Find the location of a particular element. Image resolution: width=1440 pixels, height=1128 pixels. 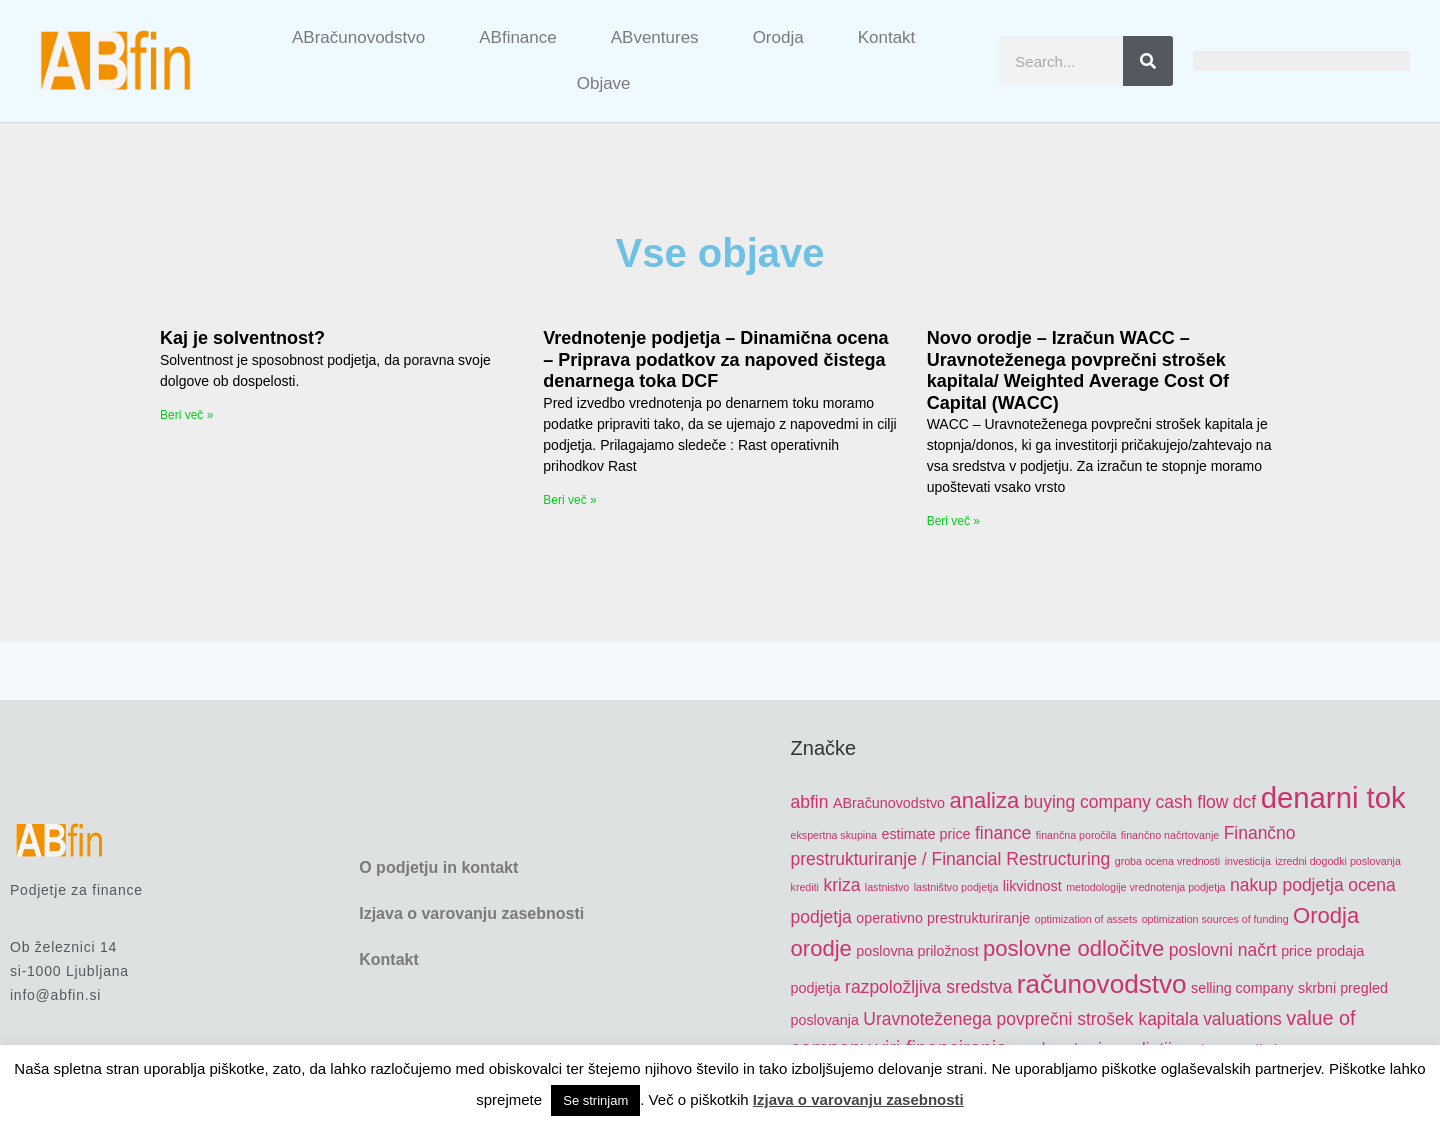

metodologije vrednotenja podjetja [metodologije vrednotenja podjetja (4 items)] is located at coordinates (1145, 887).